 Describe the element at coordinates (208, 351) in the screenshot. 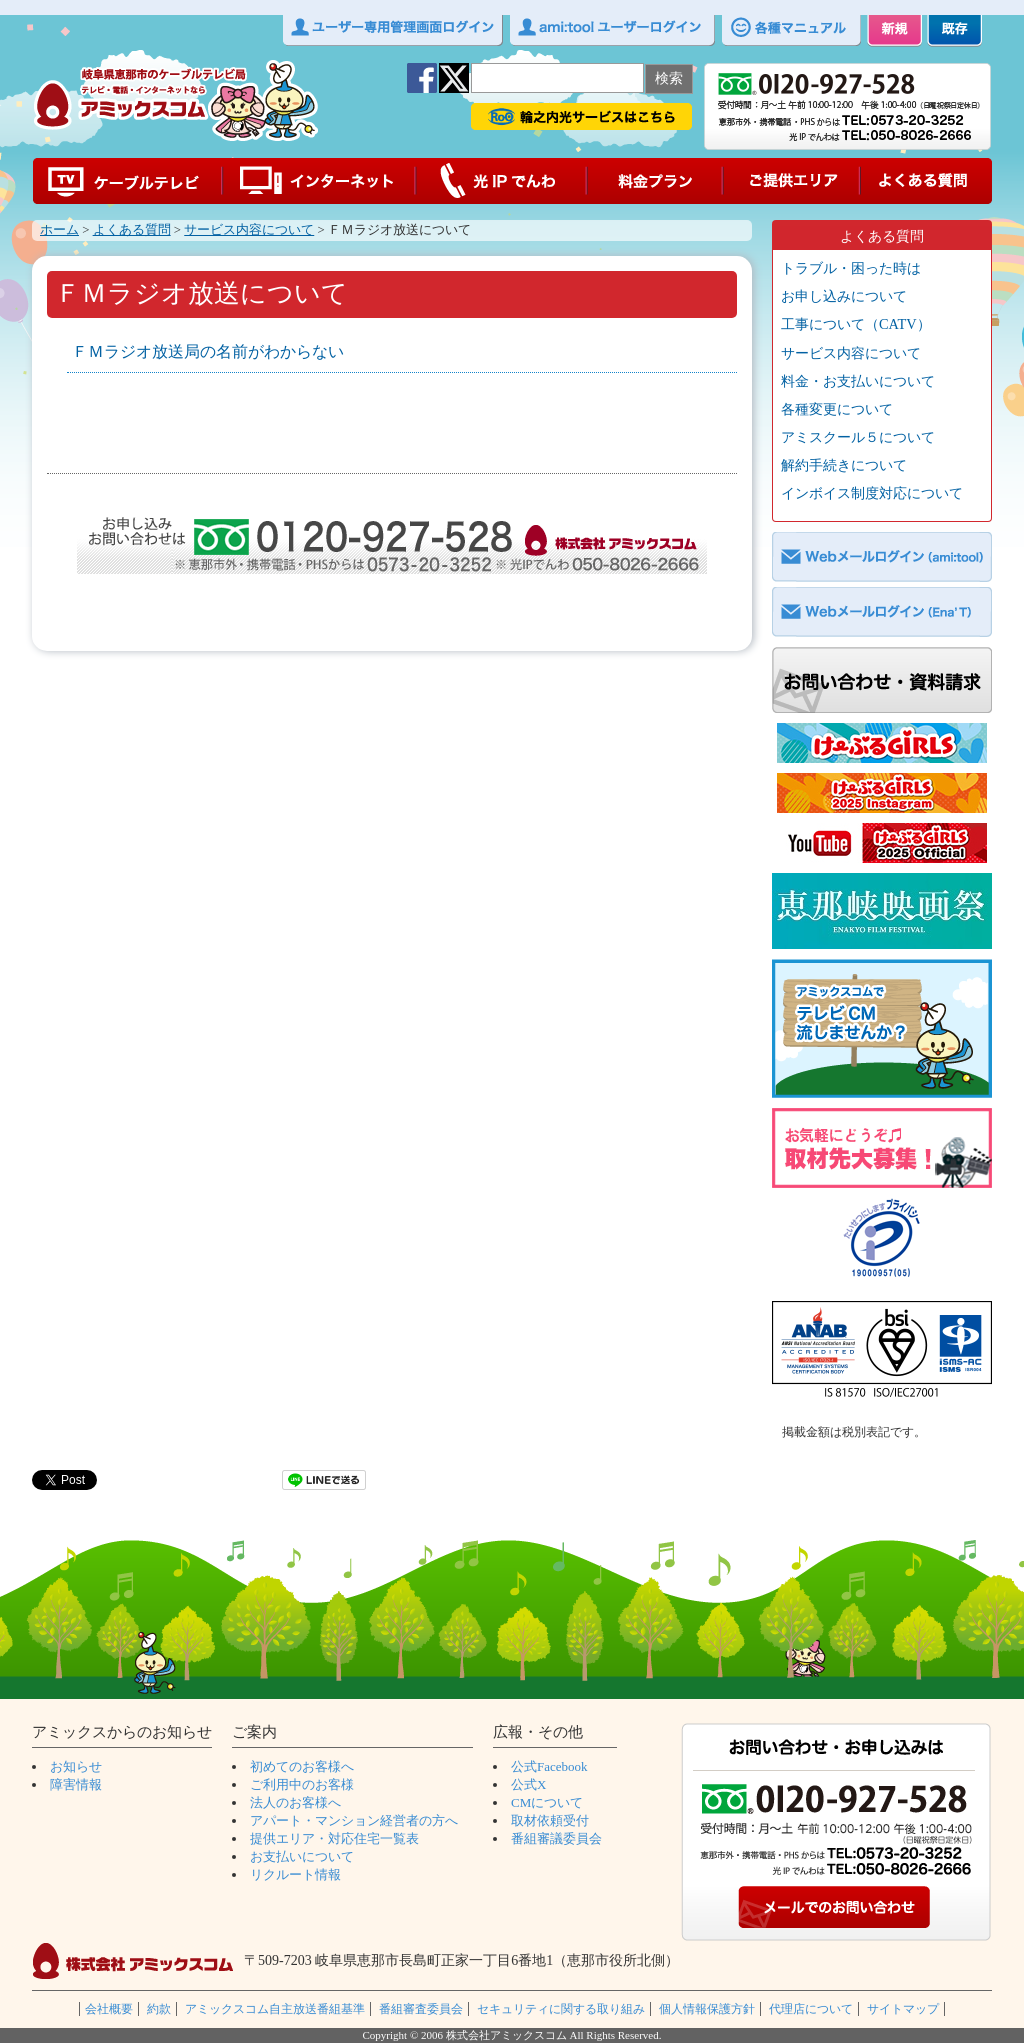

I see `ＦＭラジオ放送局の名前がわからない` at that location.